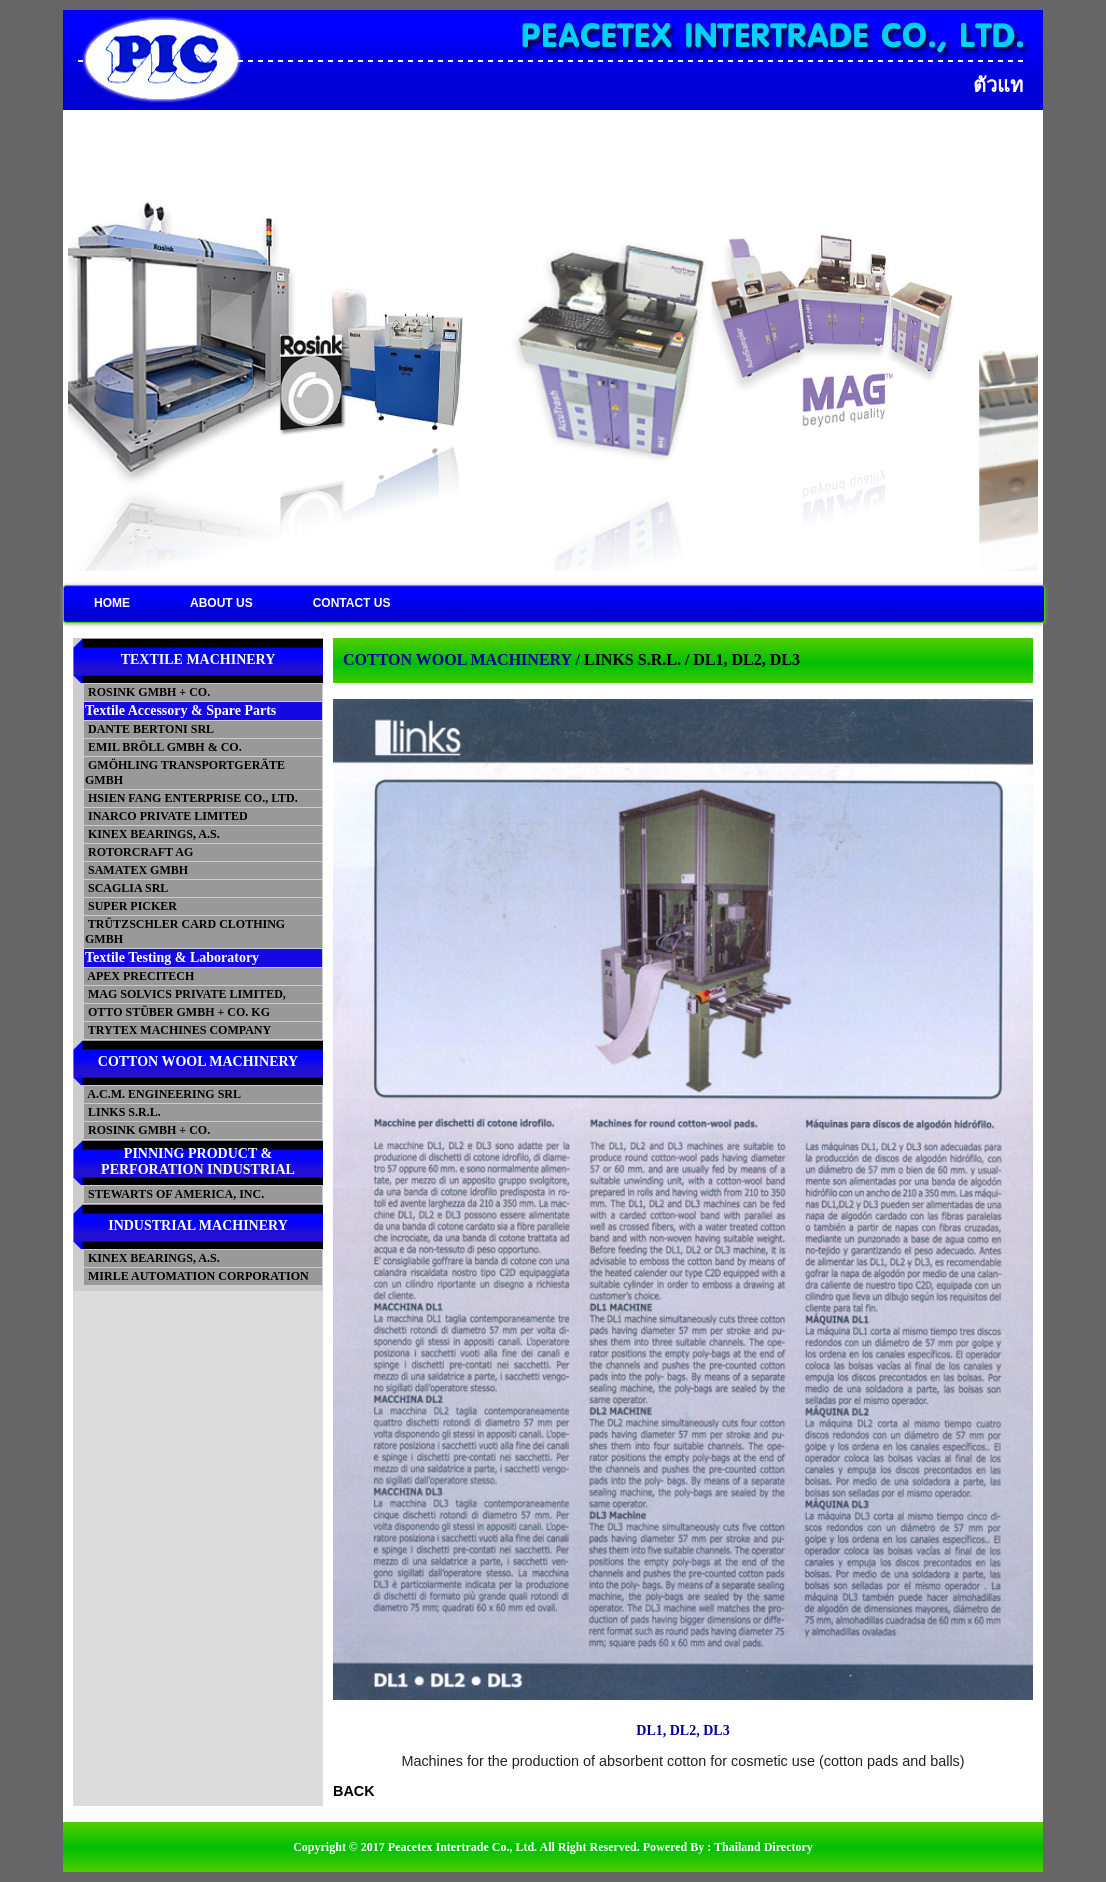  I want to click on MAG SOLVICS PRIVATE LIMITED,, so click(185, 994).